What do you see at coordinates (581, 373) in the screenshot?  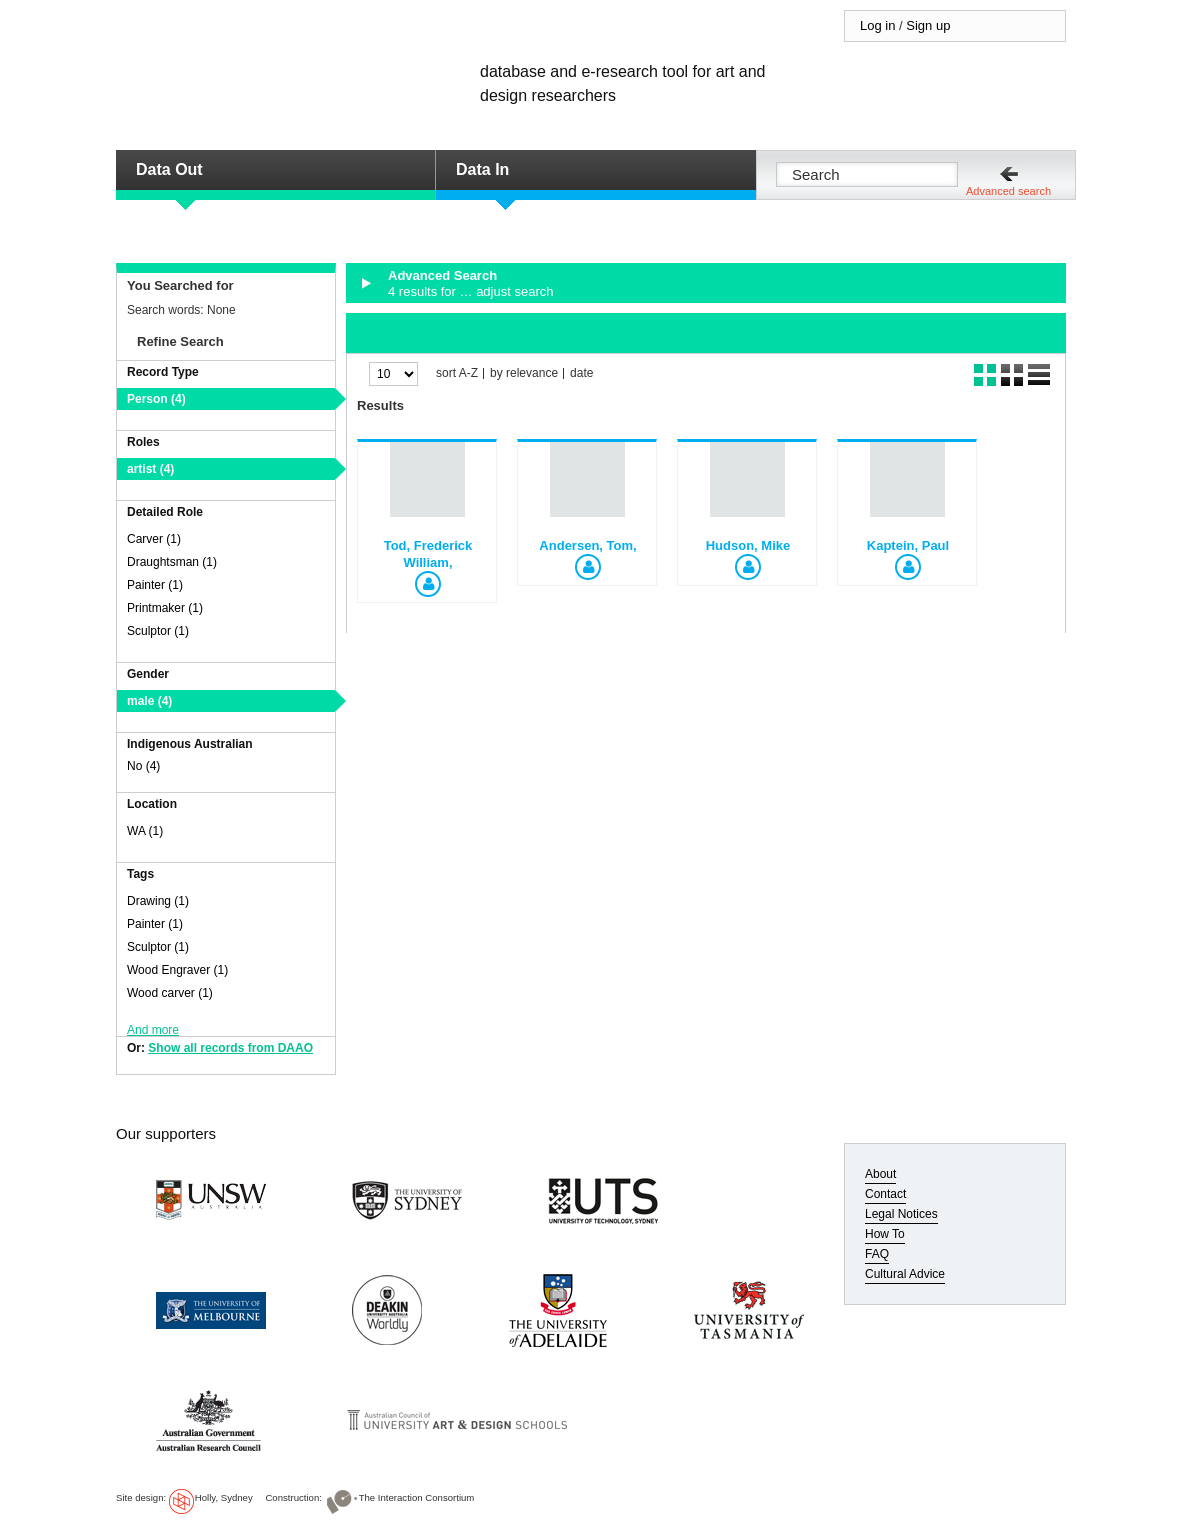 I see `date` at bounding box center [581, 373].